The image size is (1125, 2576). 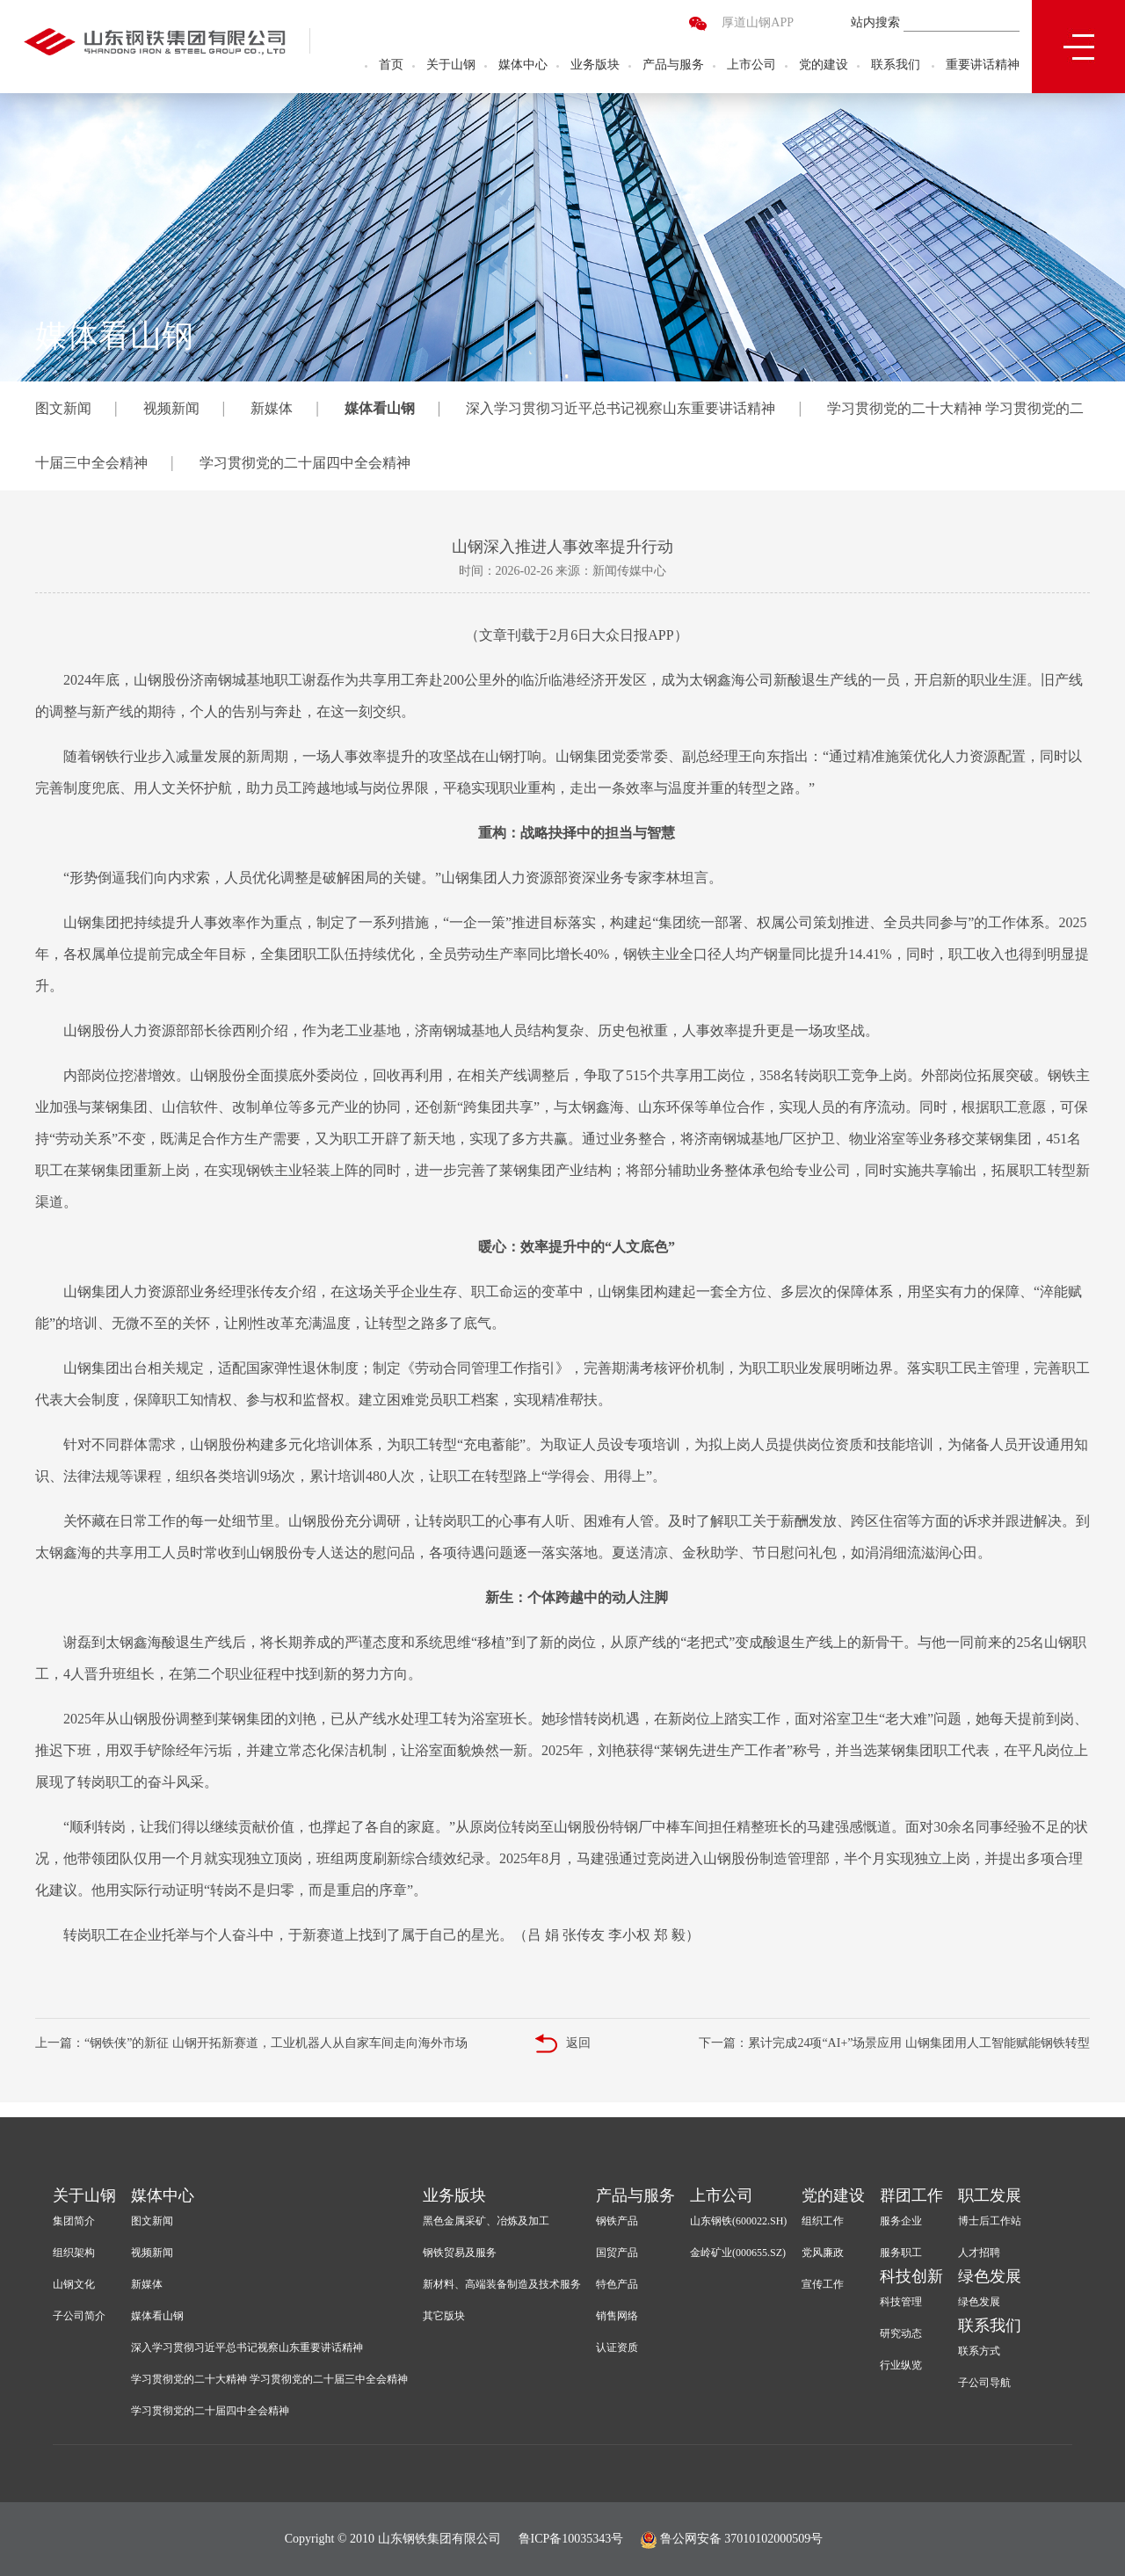 What do you see at coordinates (380, 408) in the screenshot?
I see `媒体看山钢` at bounding box center [380, 408].